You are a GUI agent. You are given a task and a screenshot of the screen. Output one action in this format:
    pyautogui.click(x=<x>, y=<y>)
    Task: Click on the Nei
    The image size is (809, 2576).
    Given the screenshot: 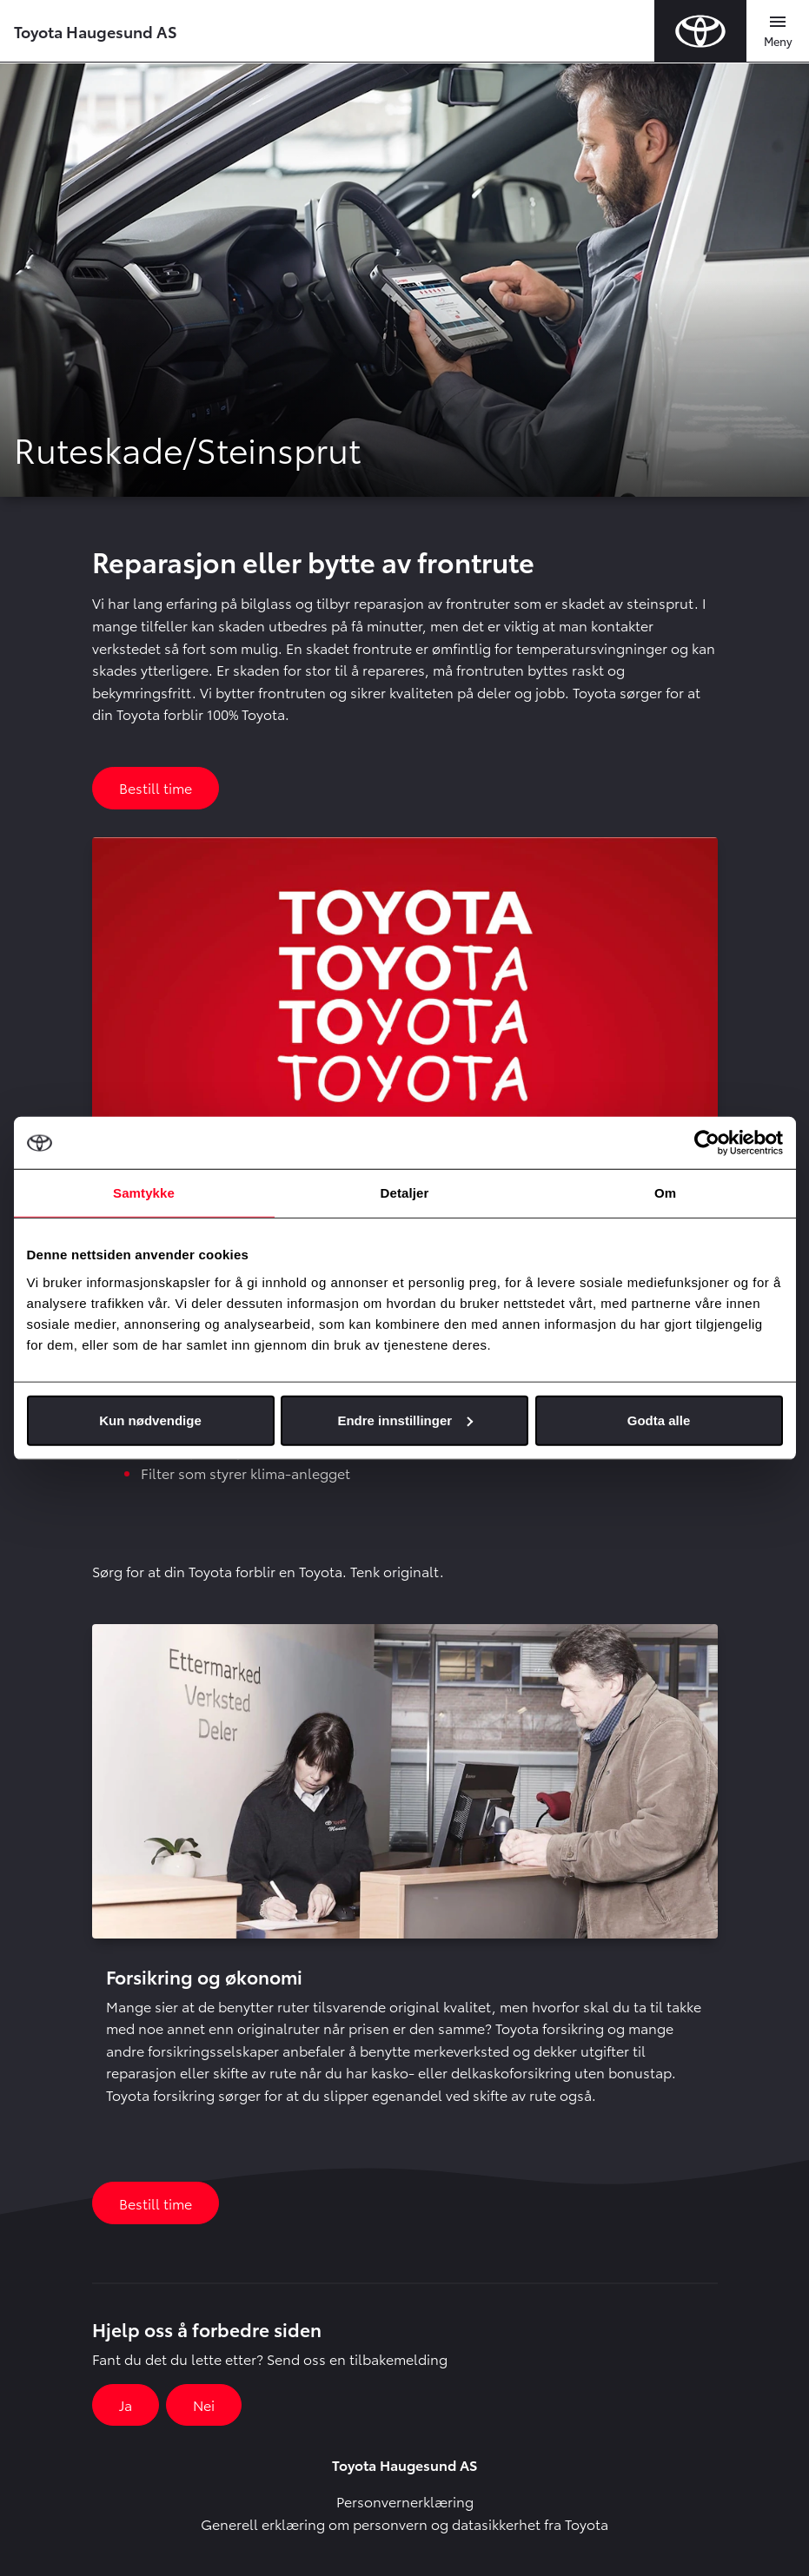 What is the action you would take?
    pyautogui.click(x=204, y=2404)
    